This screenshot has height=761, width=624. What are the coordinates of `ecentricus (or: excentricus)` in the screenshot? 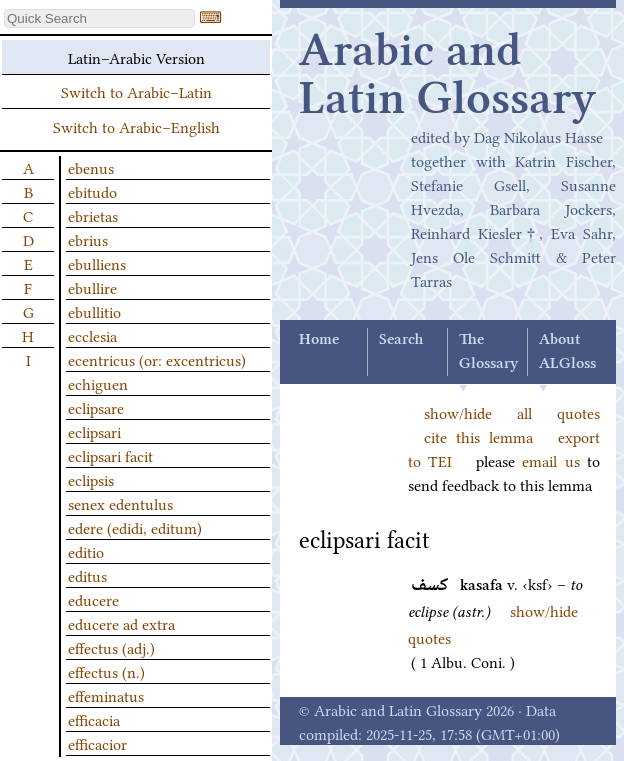 It's located at (157, 359).